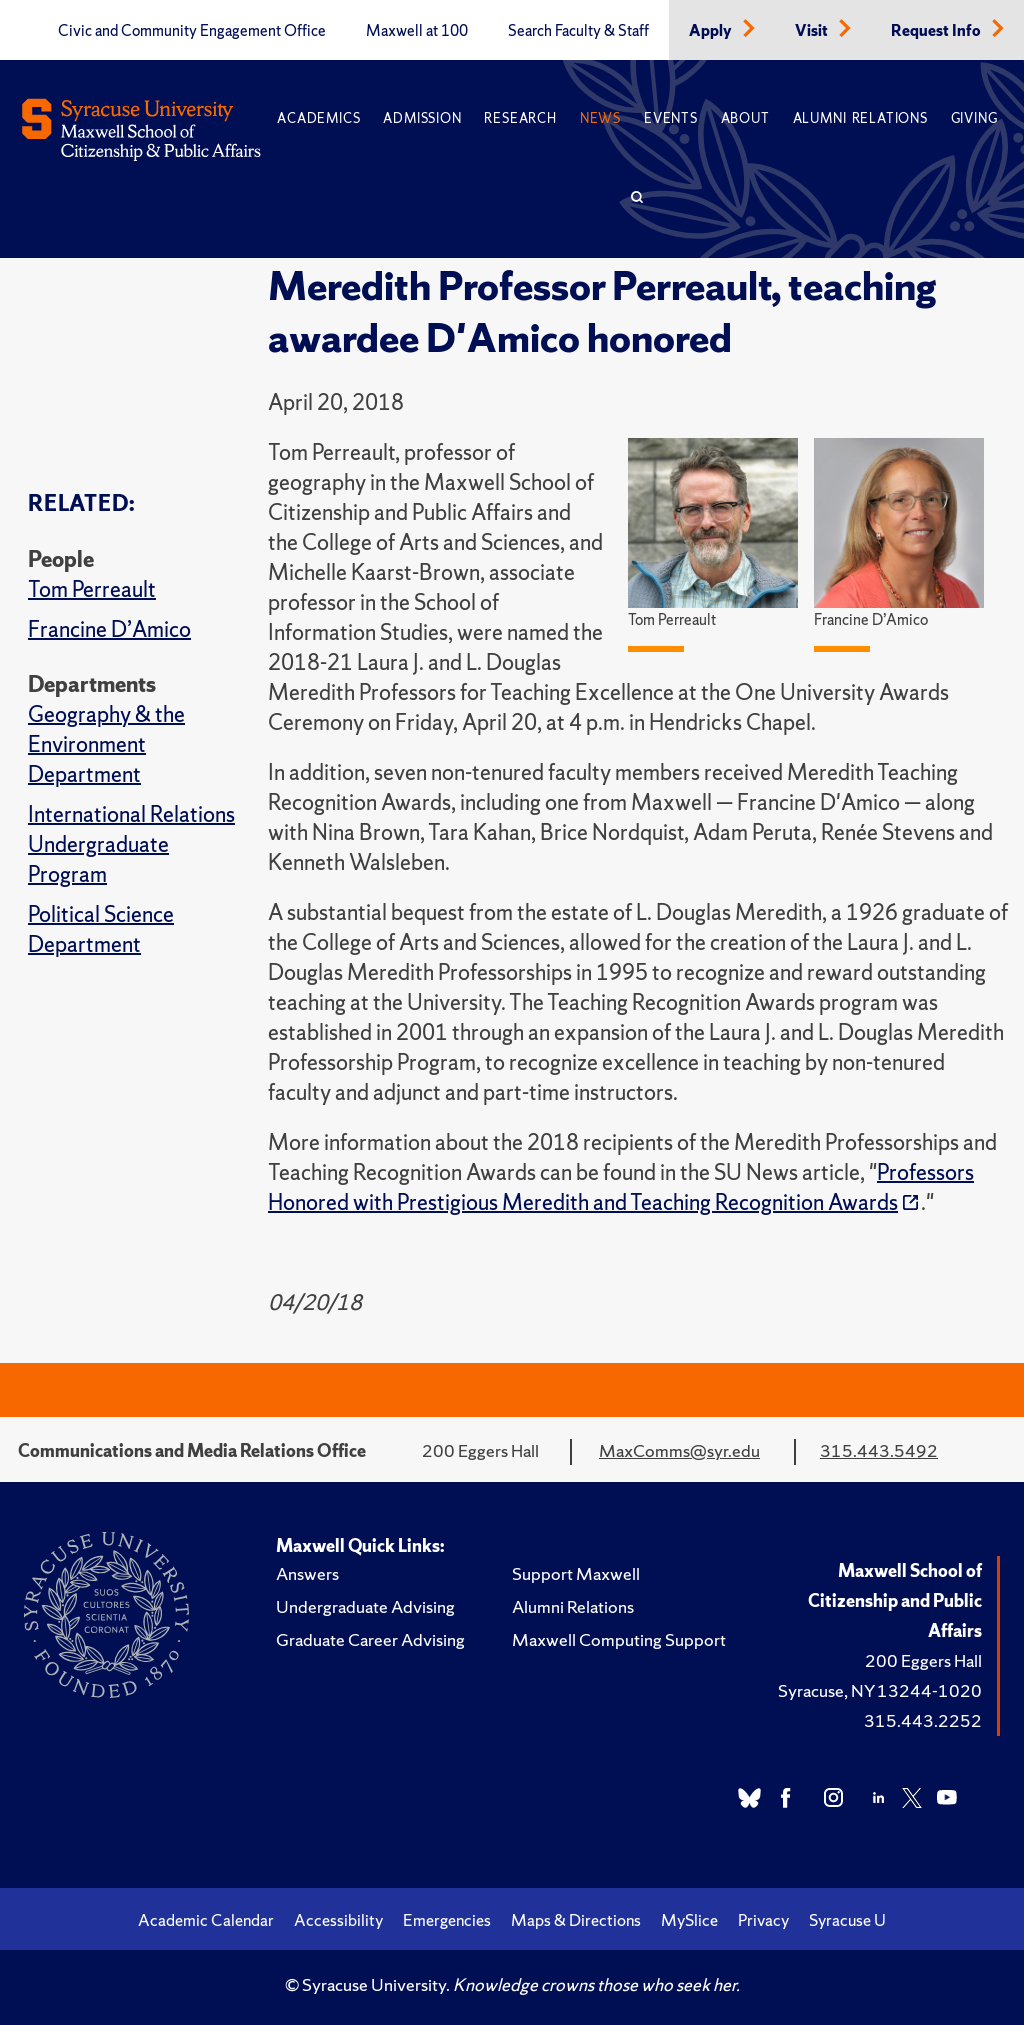 The width and height of the screenshot is (1024, 2025). Describe the element at coordinates (422, 118) in the screenshot. I see `Admission` at that location.